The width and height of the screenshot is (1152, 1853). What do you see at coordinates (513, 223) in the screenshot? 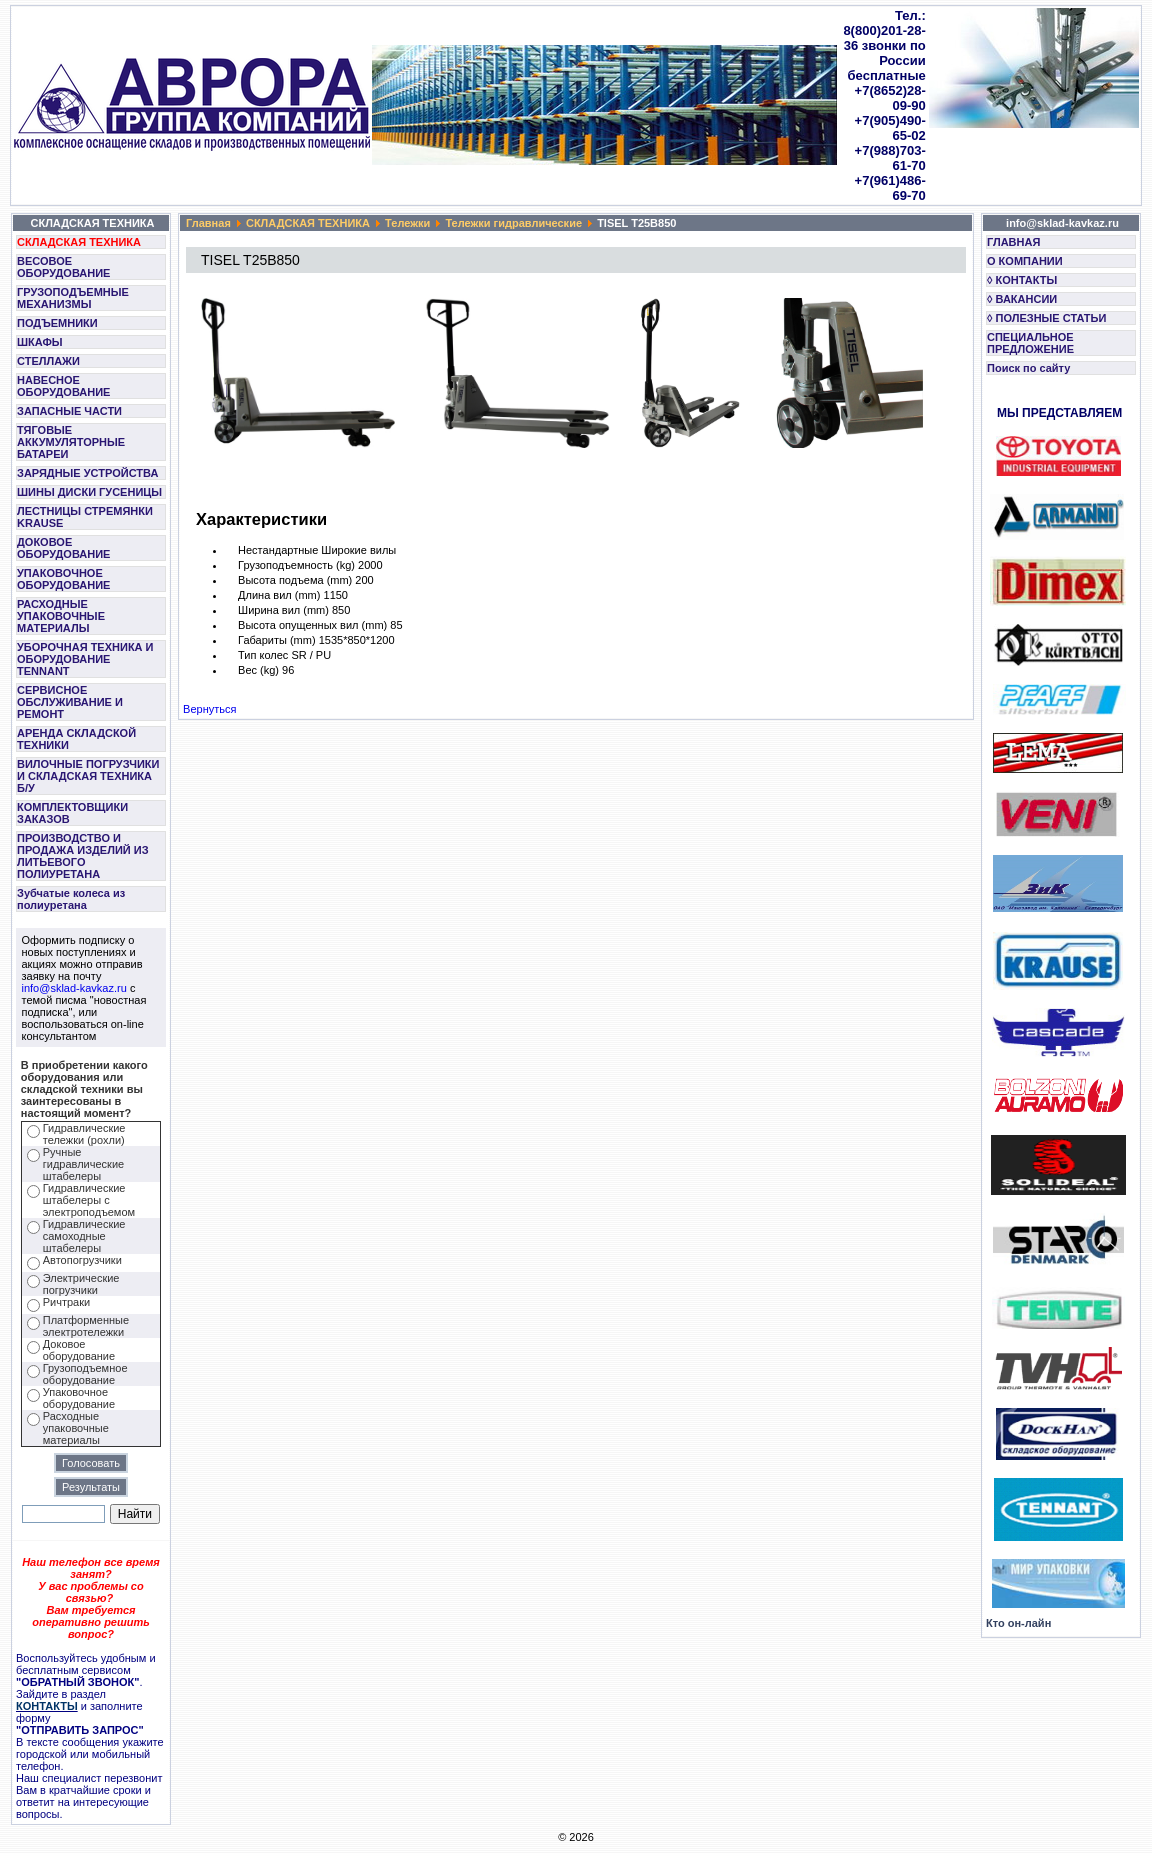
I see `Тележки гидравлические` at bounding box center [513, 223].